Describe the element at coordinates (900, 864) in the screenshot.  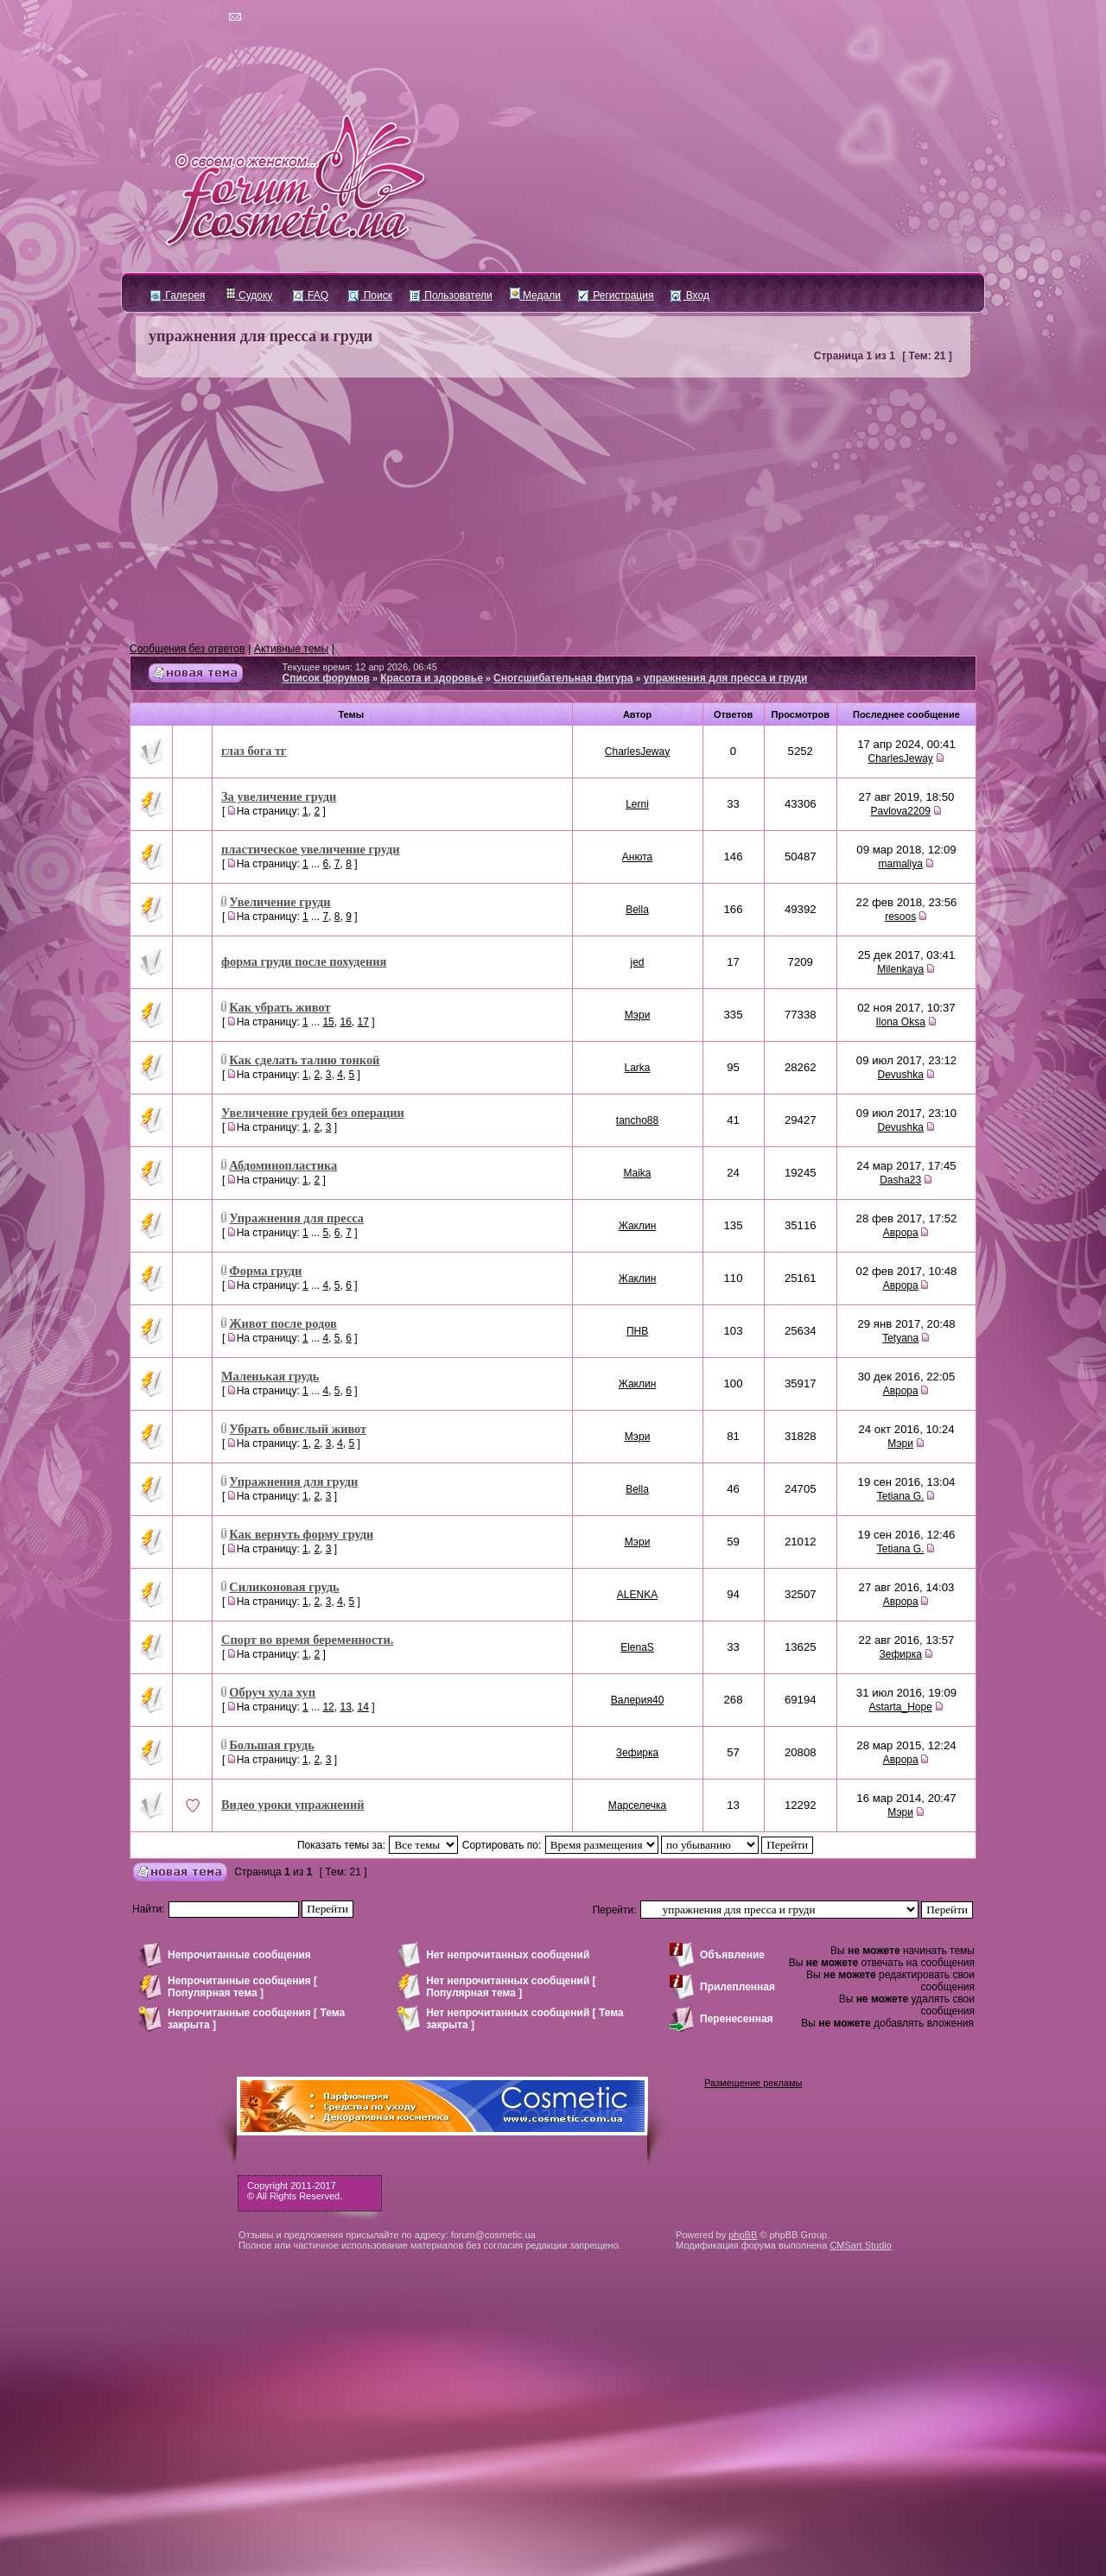
I see `mamaliya` at that location.